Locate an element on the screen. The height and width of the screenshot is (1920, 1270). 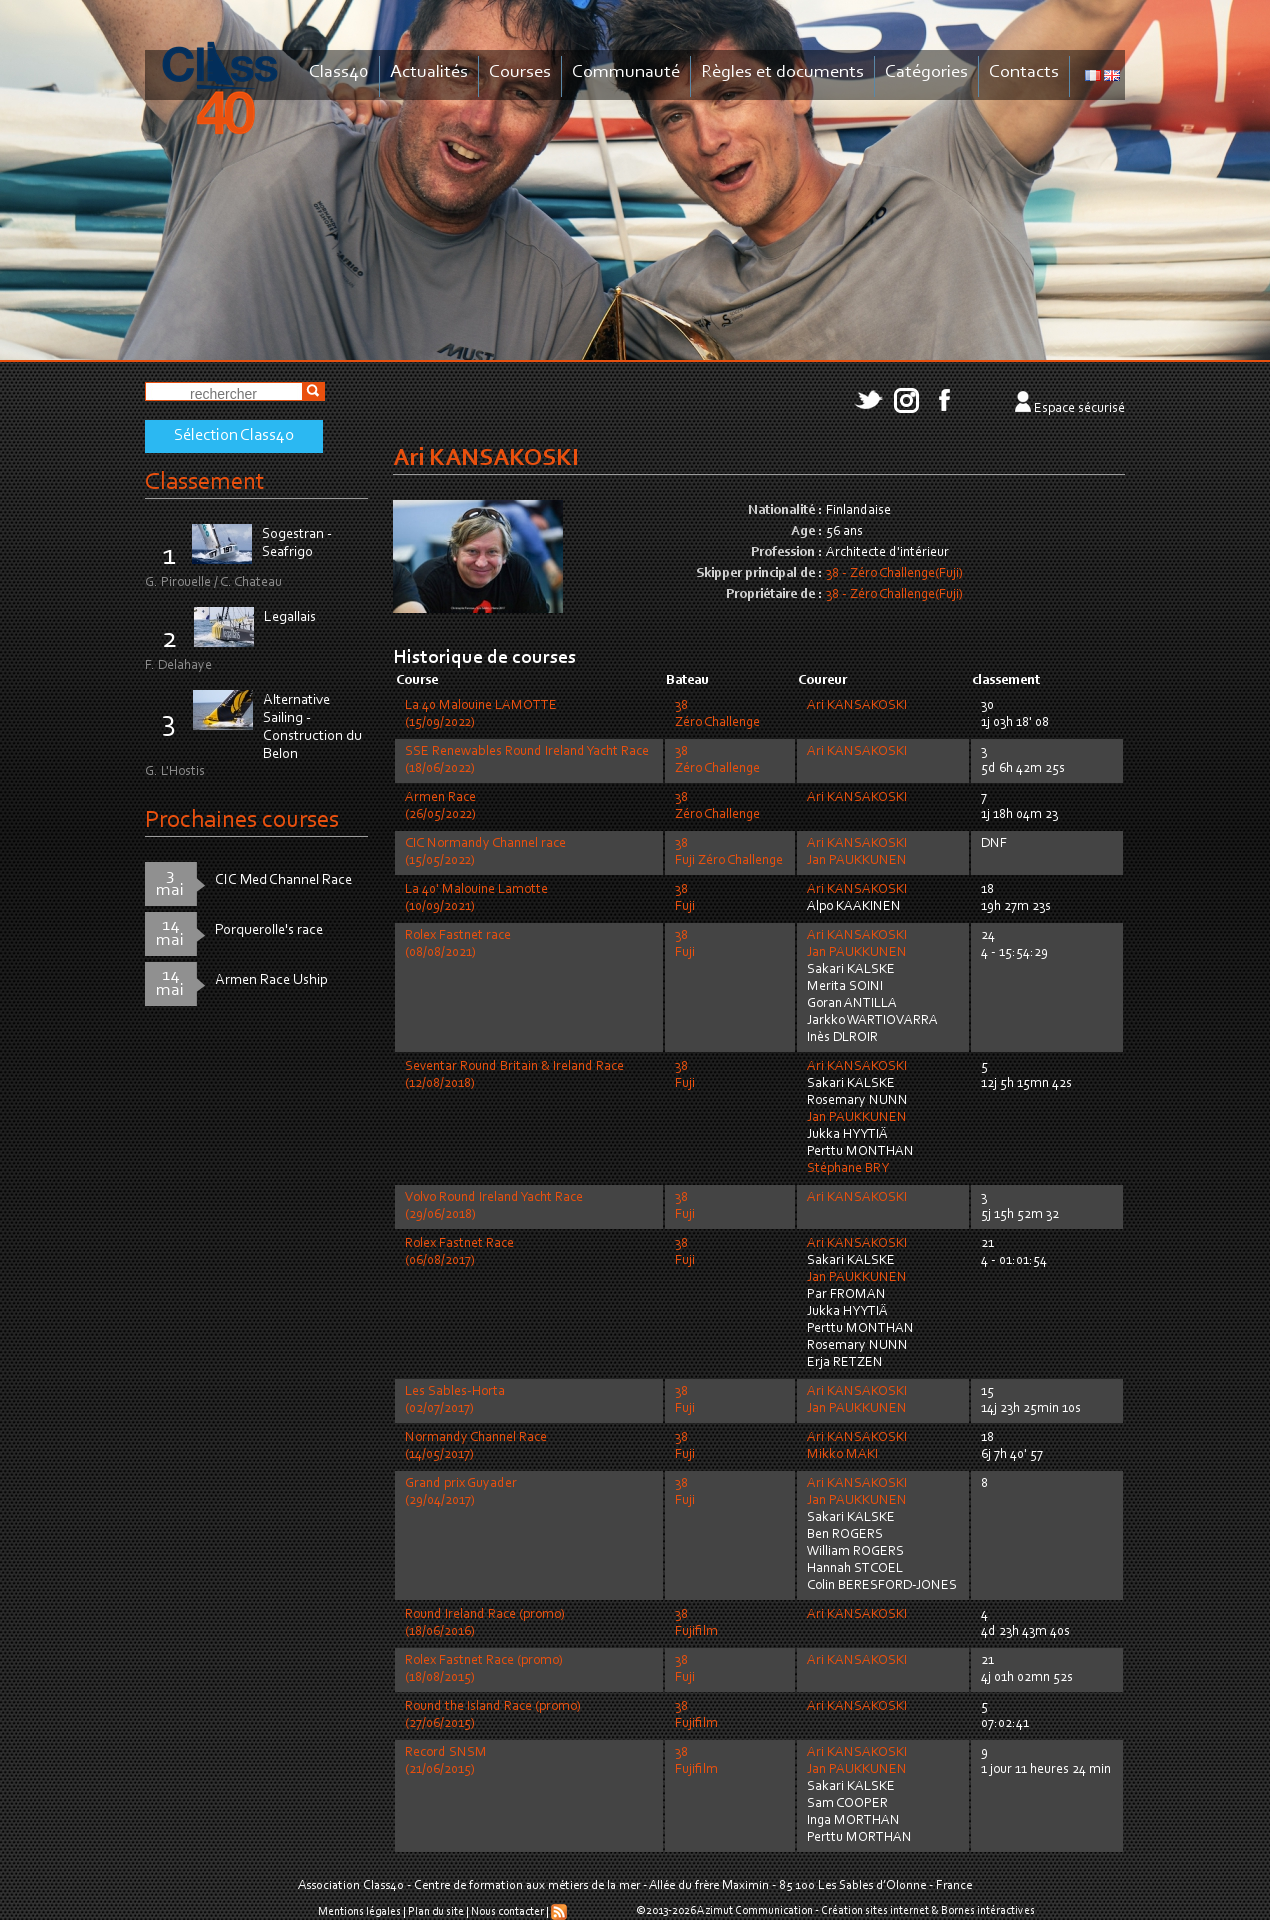
Contacts is located at coordinates (1024, 72).